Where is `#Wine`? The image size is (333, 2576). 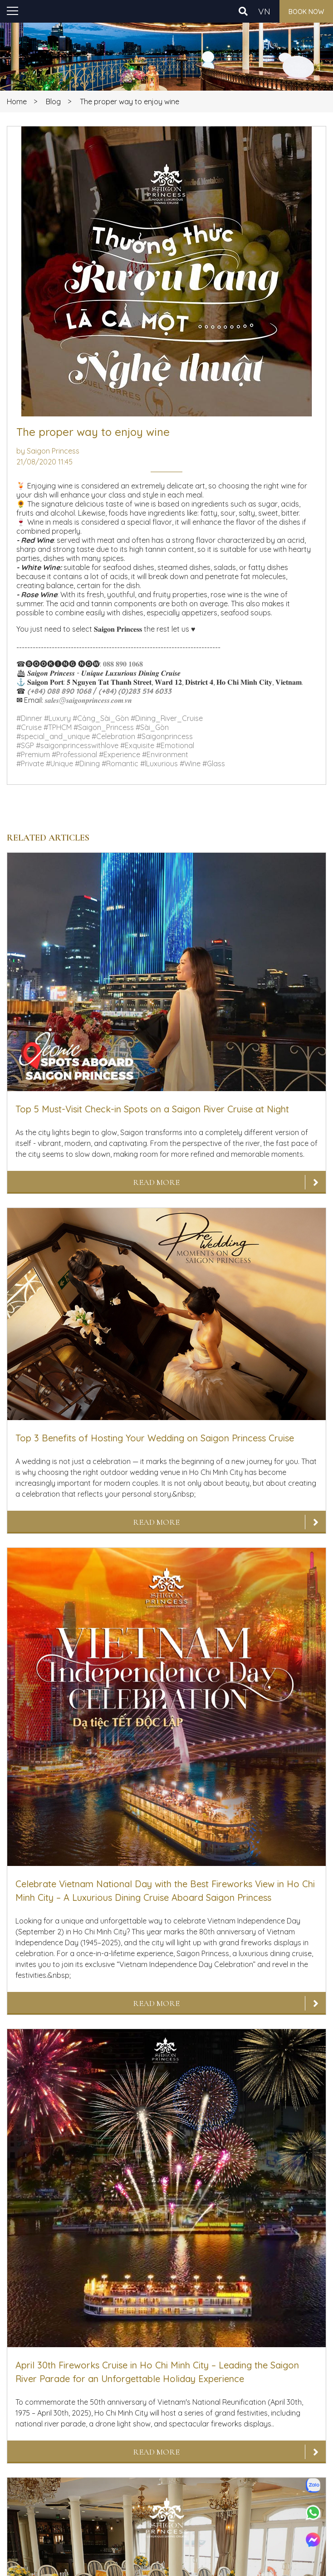
#Wine is located at coordinates (190, 763).